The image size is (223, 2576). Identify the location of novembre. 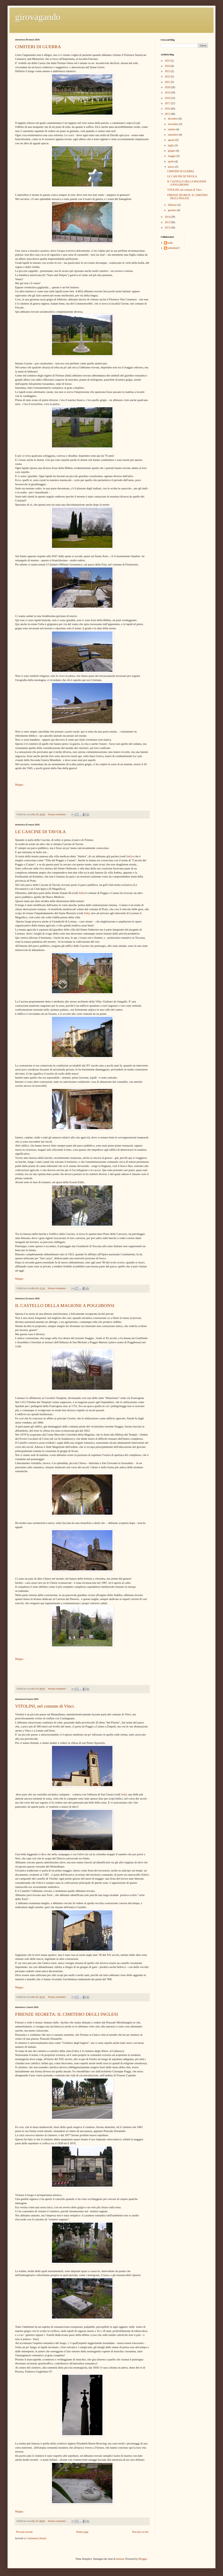
(173, 124).